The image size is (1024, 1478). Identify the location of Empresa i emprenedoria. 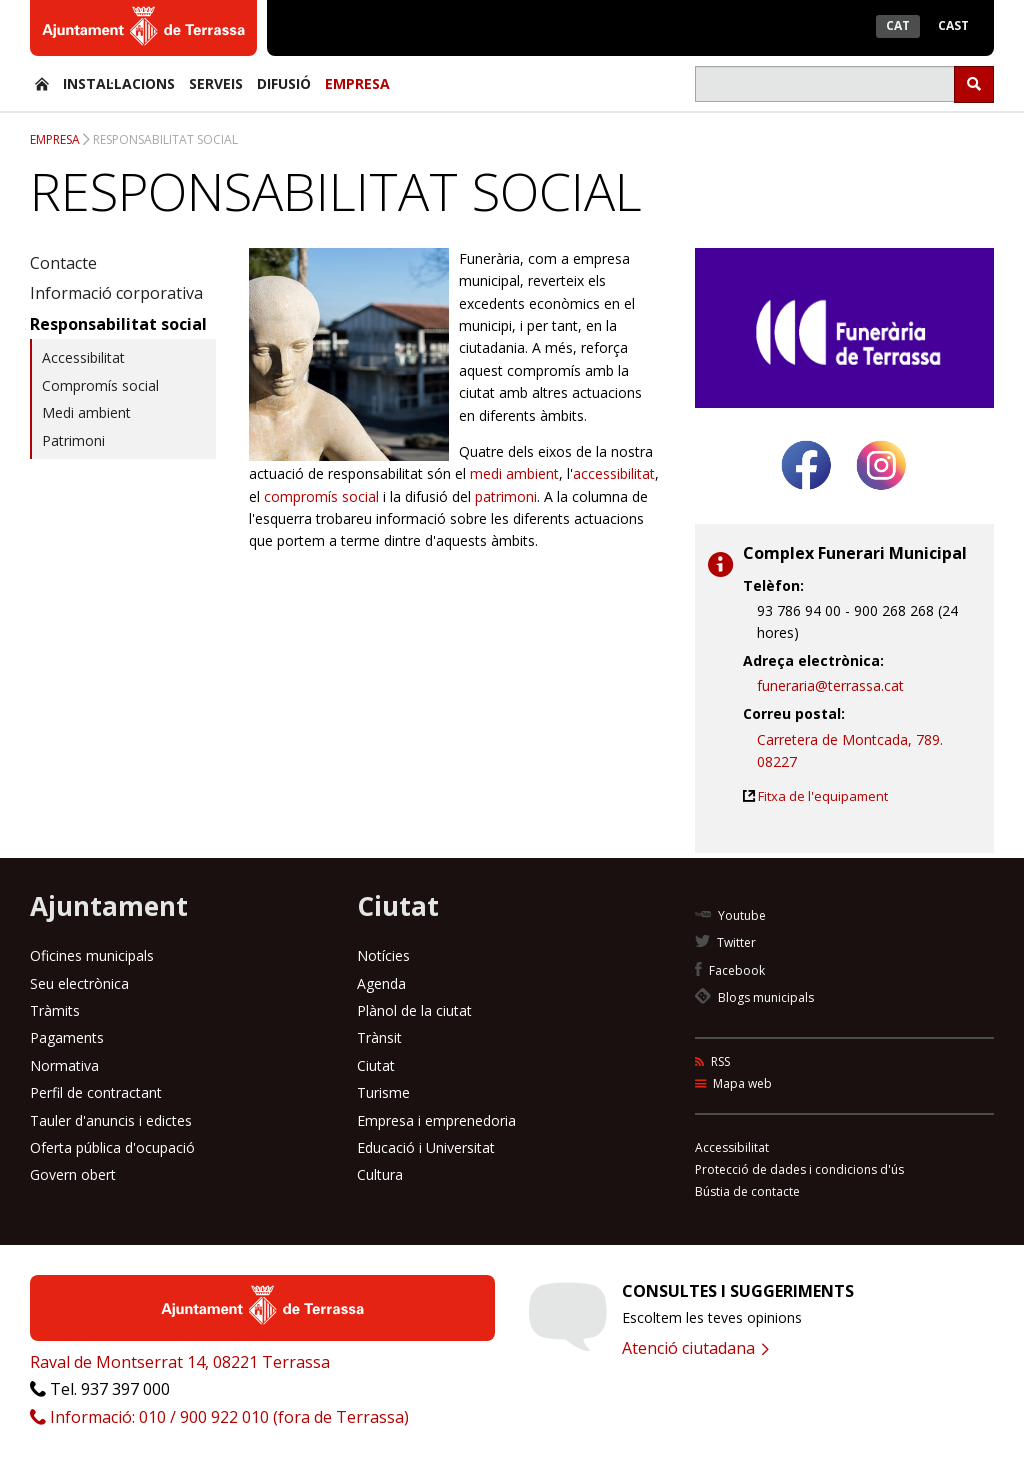
(436, 1120).